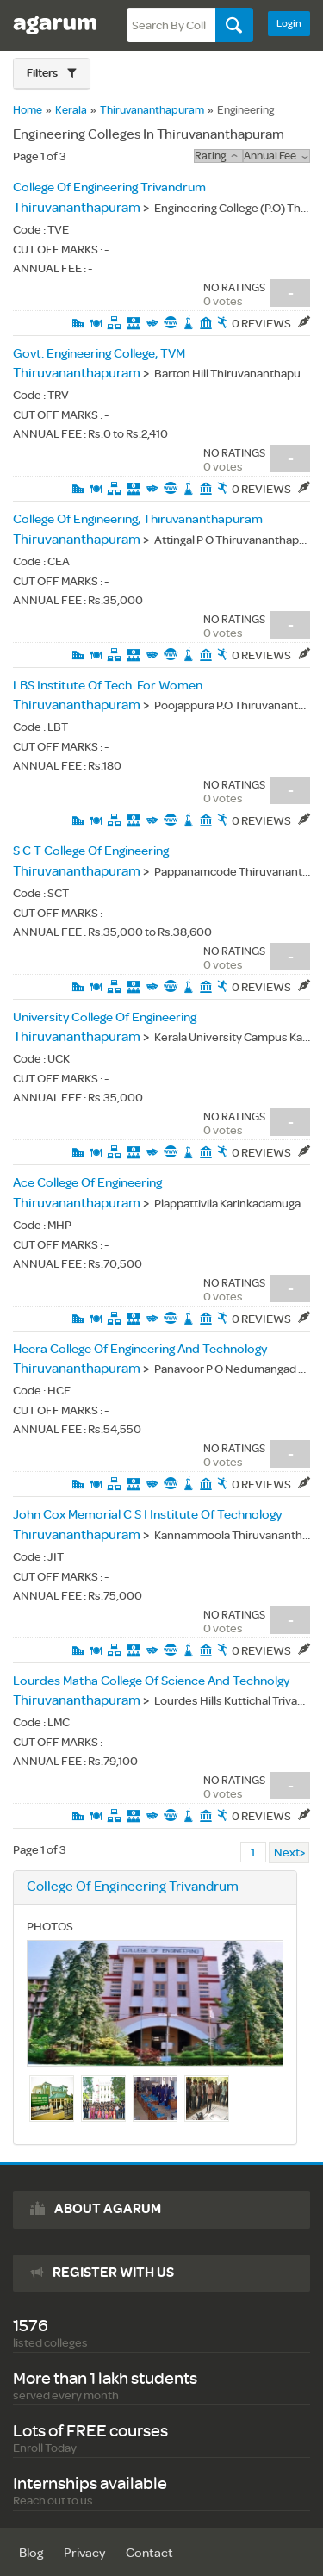 This screenshot has width=323, height=2576. I want to click on Register with us, so click(113, 2272).